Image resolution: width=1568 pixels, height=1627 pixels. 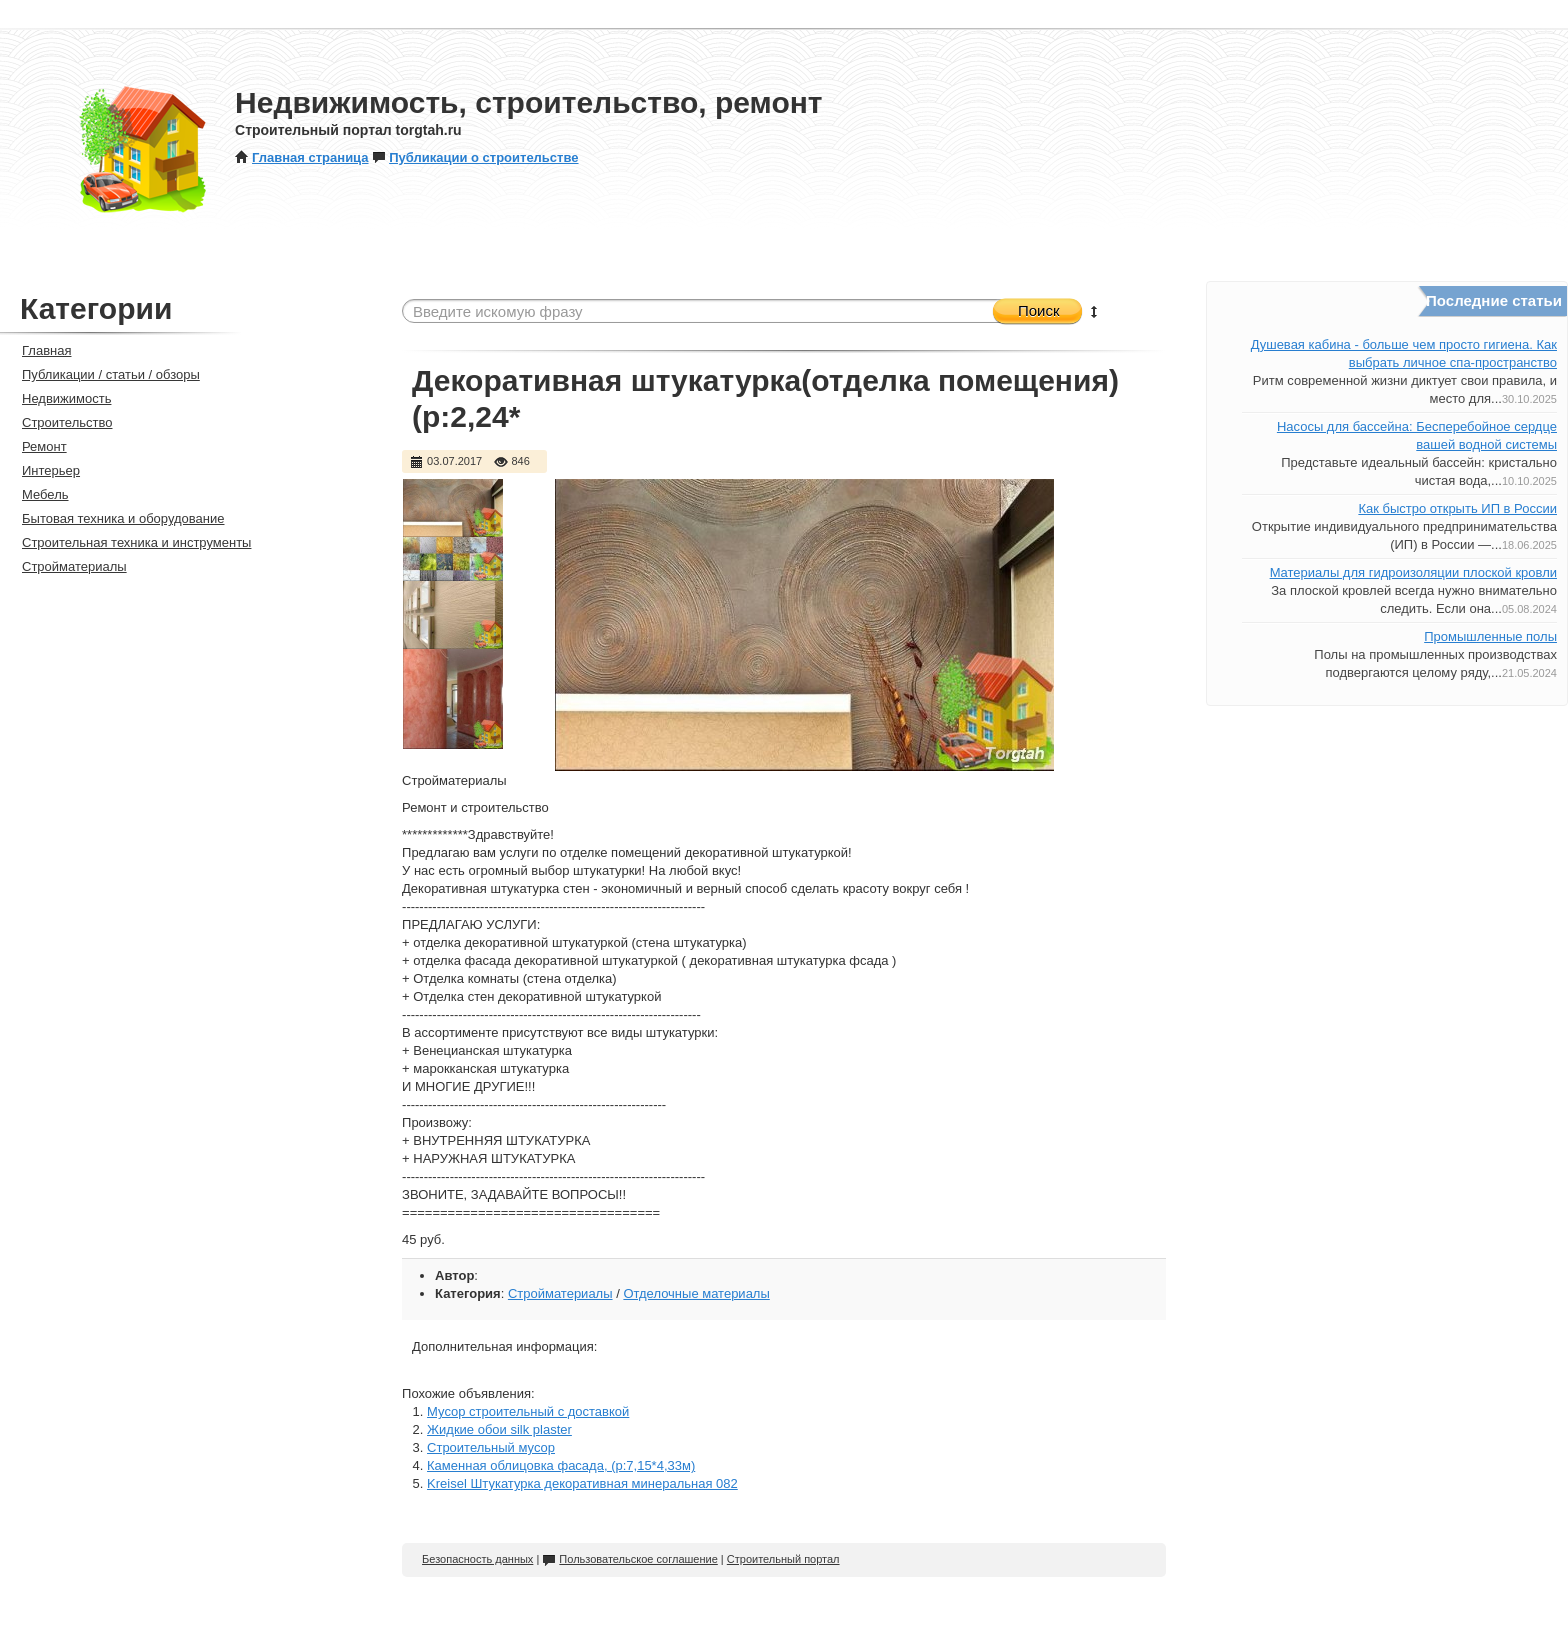 I want to click on Пользовательское соглашение, so click(x=629, y=1559).